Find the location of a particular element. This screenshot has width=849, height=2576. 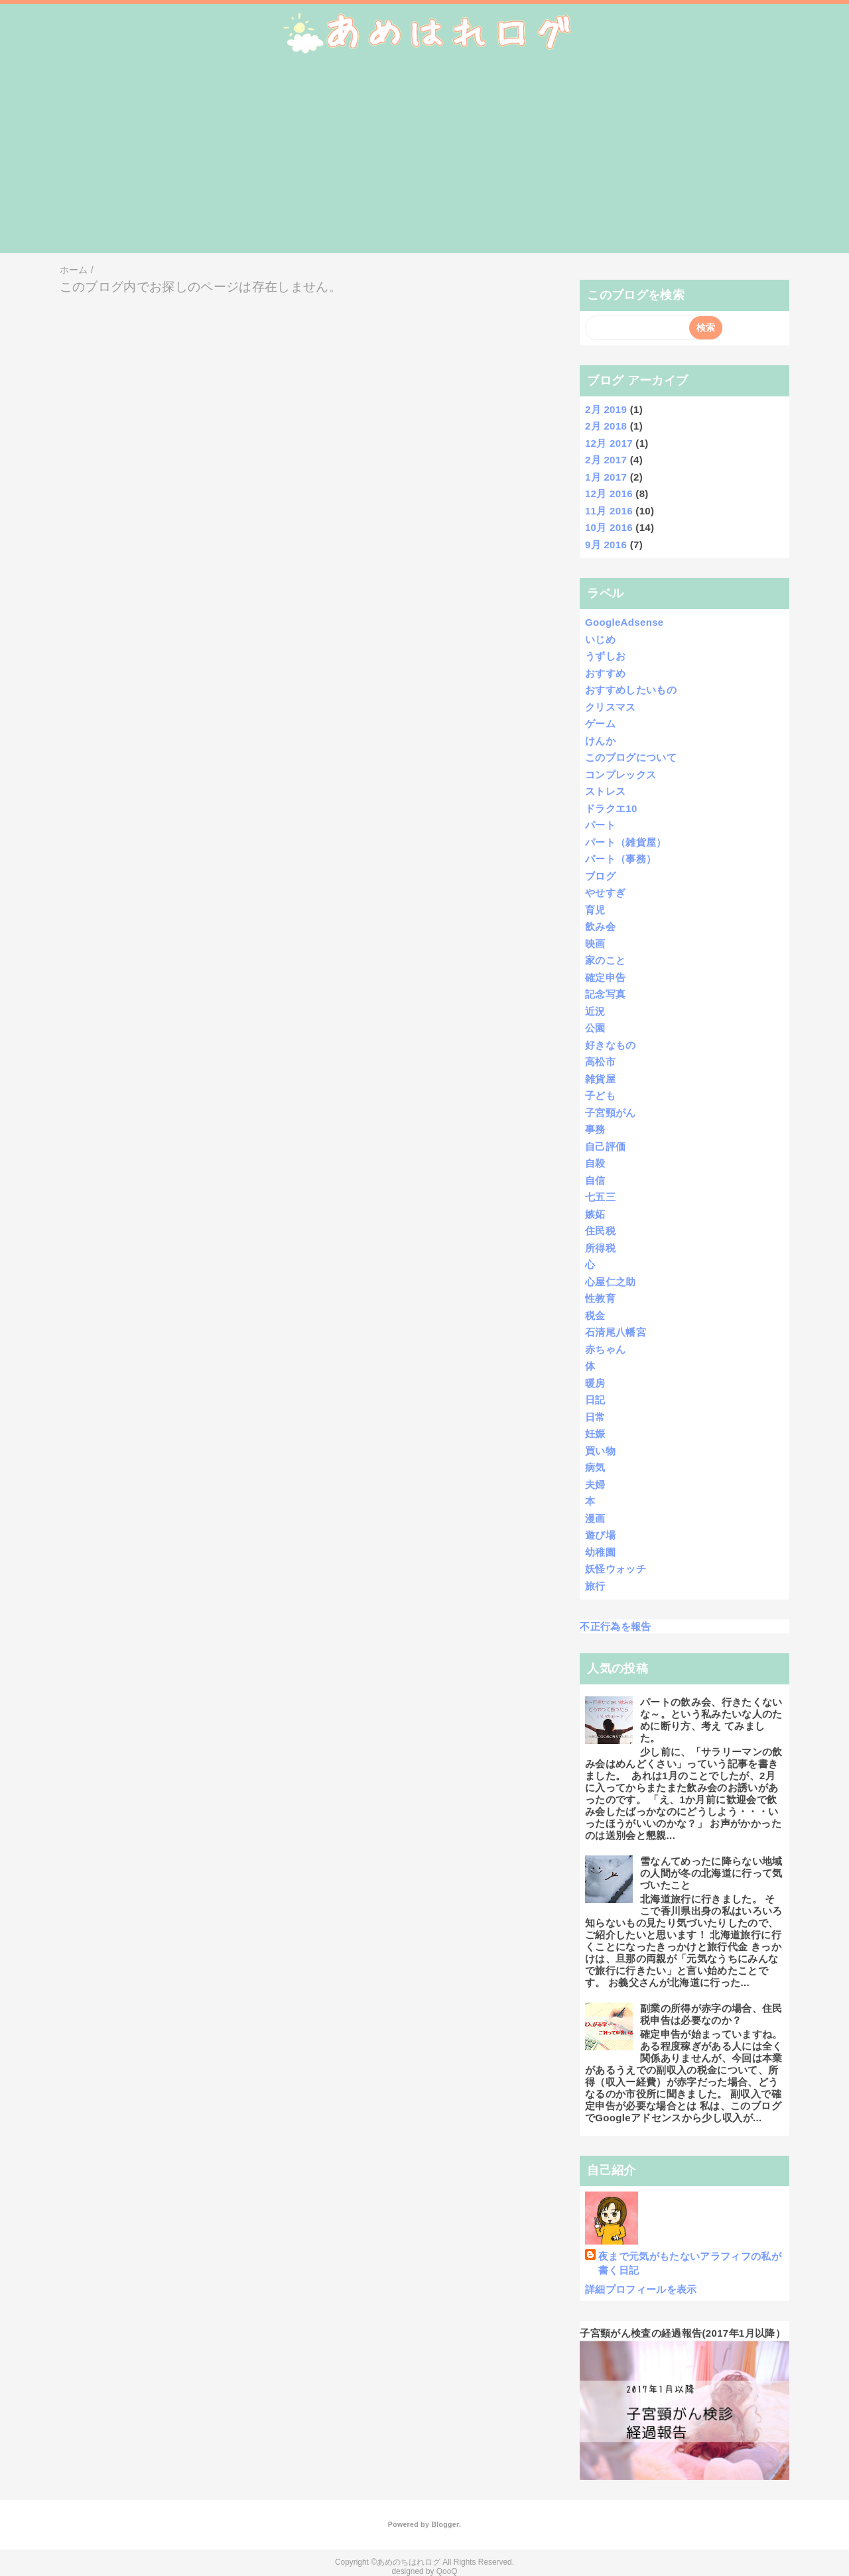

12月 2017 is located at coordinates (609, 443).